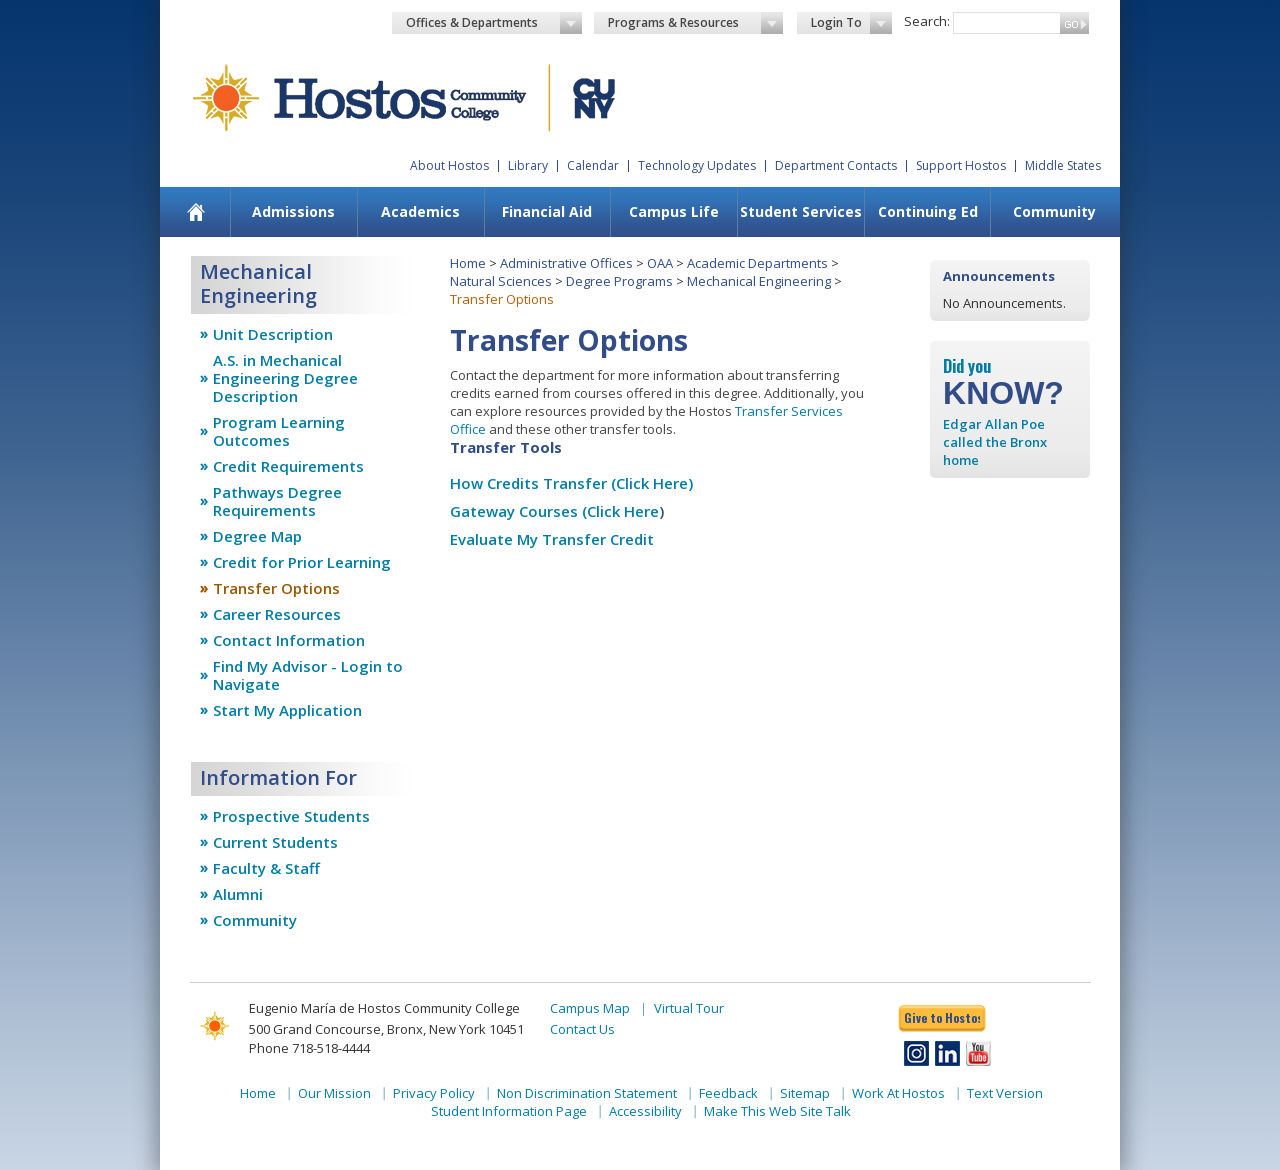 The width and height of the screenshot is (1280, 1170). What do you see at coordinates (273, 334) in the screenshot?
I see `Unit Description` at bounding box center [273, 334].